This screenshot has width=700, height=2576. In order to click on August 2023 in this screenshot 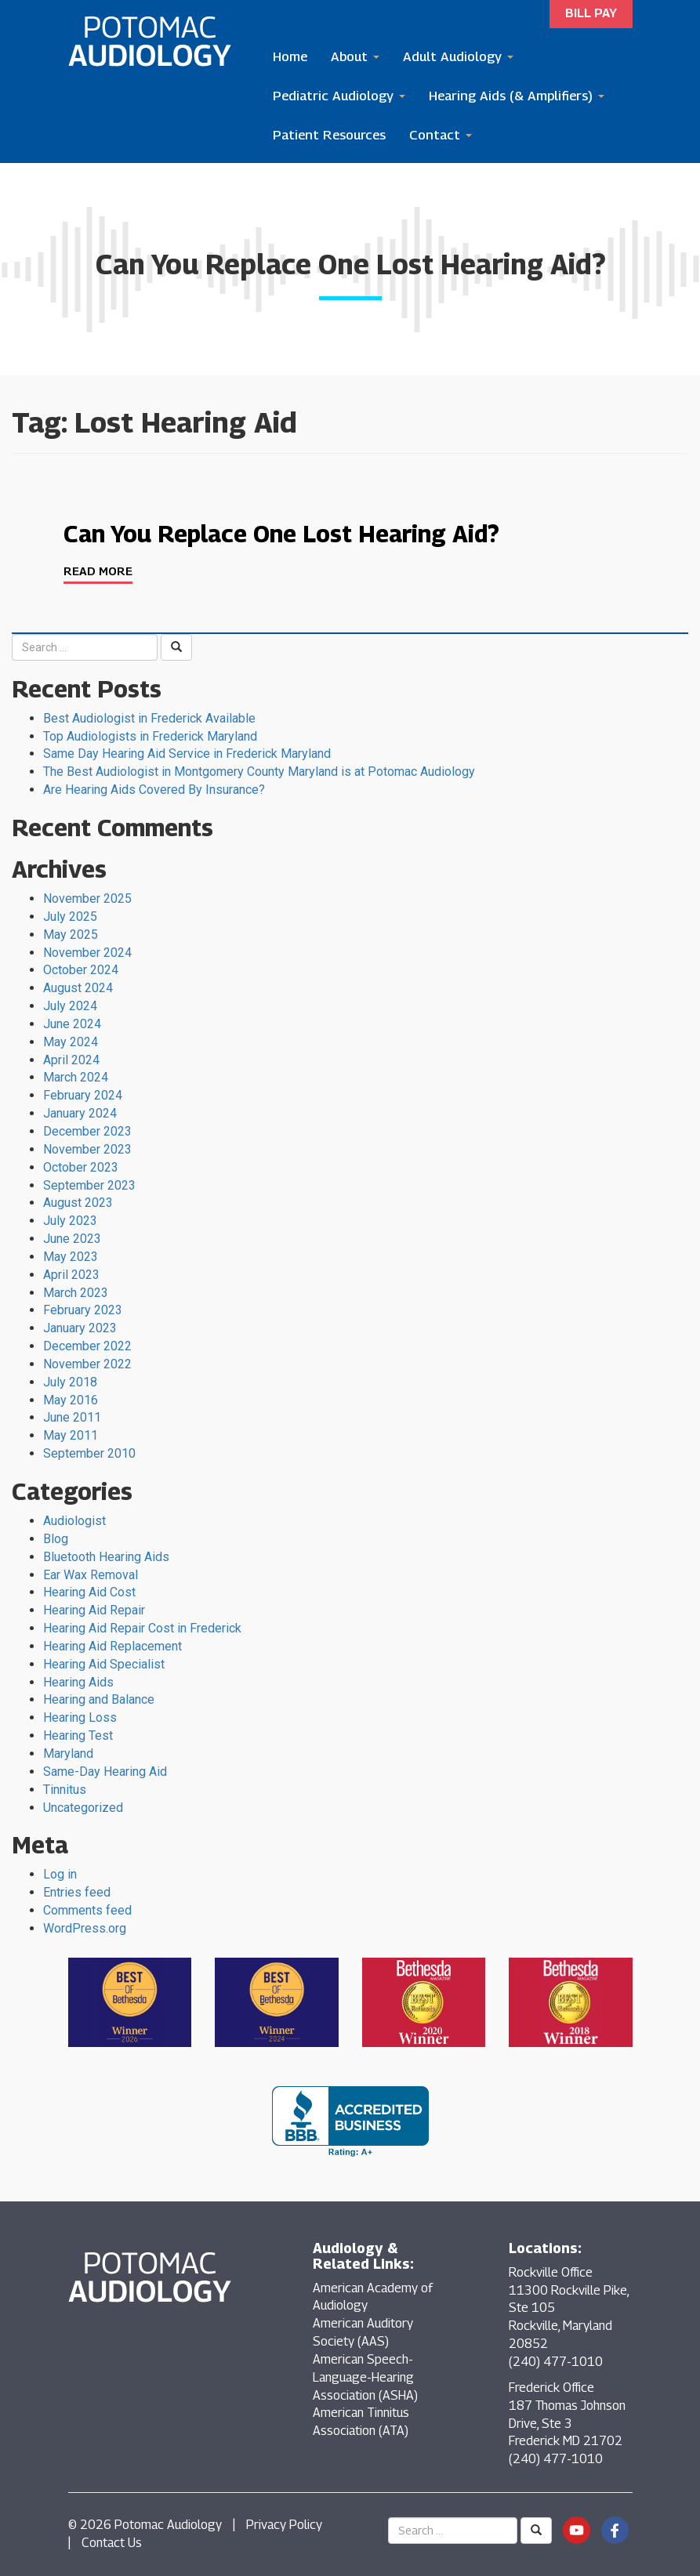, I will do `click(78, 1202)`.